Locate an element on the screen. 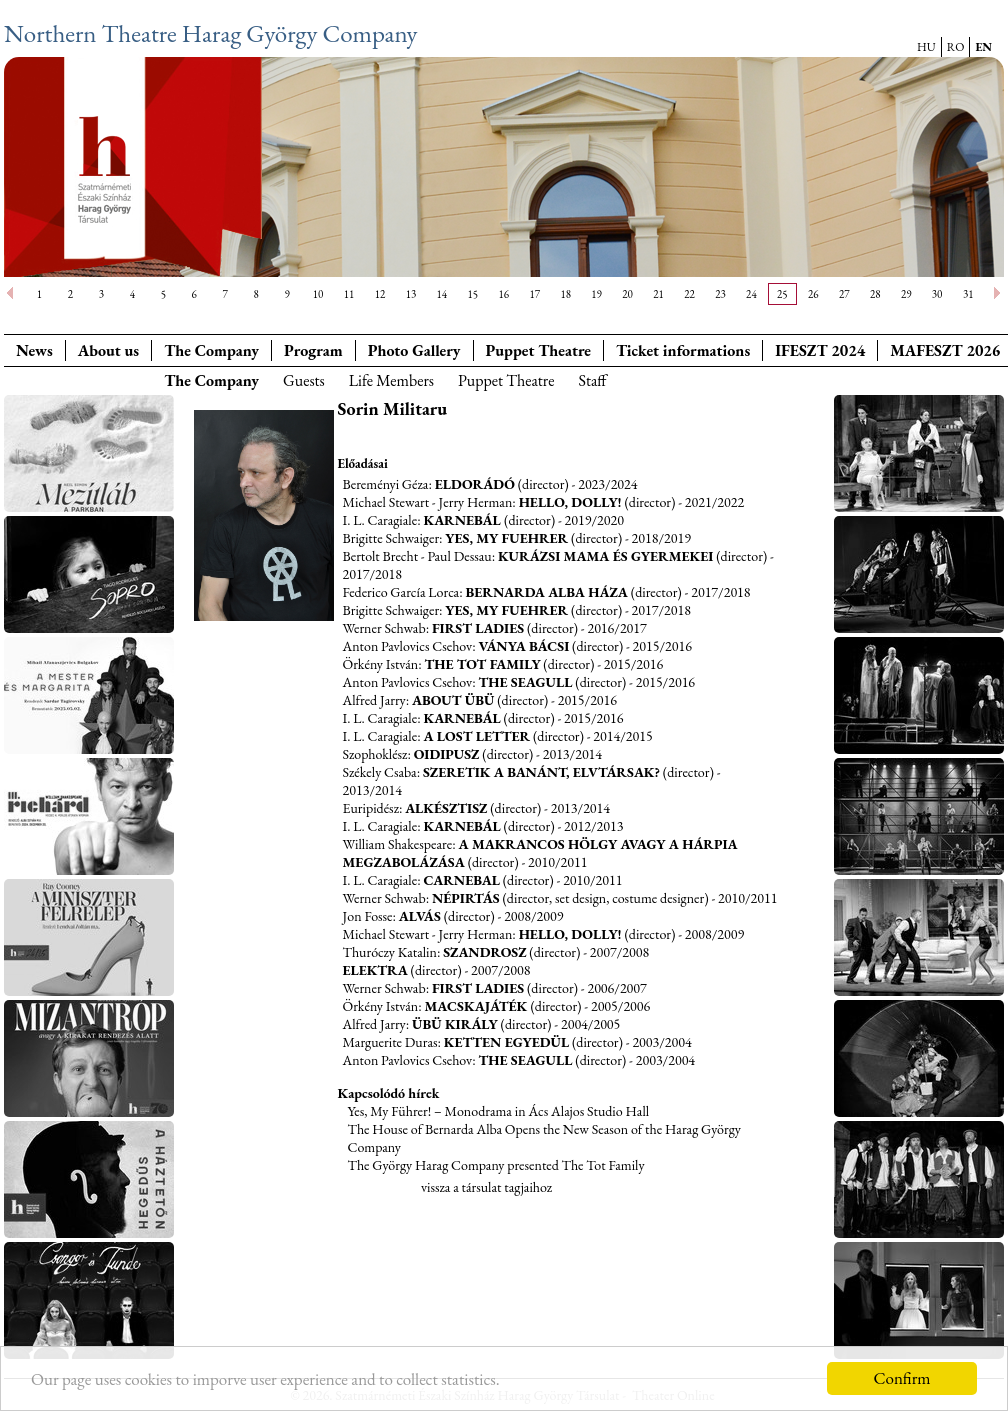 This screenshot has width=1008, height=1411. Kurázsi mama és gyermekei is located at coordinates (605, 556).